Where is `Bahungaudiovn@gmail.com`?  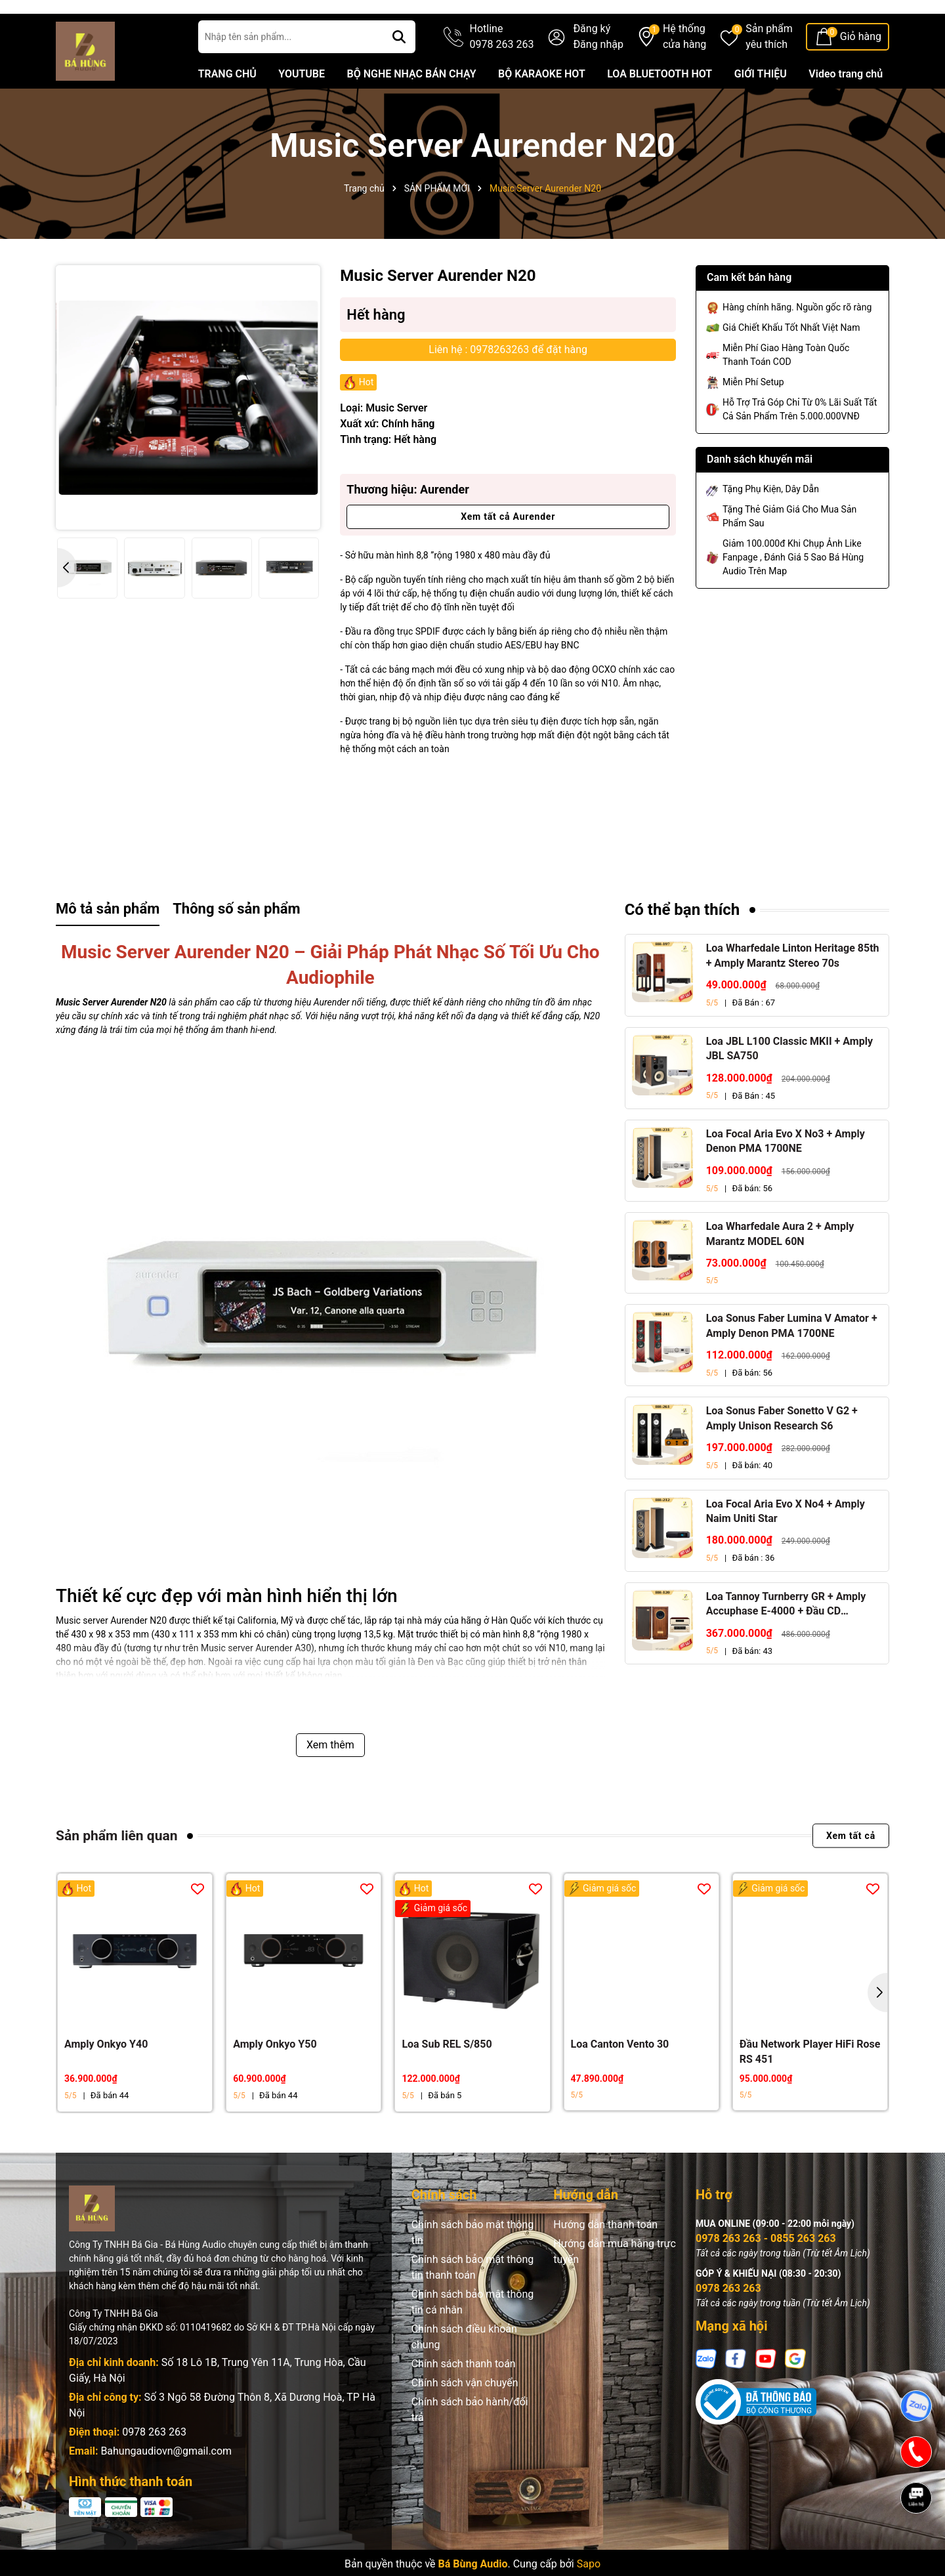
Bahungaudiovn@gmail.com is located at coordinates (166, 2486).